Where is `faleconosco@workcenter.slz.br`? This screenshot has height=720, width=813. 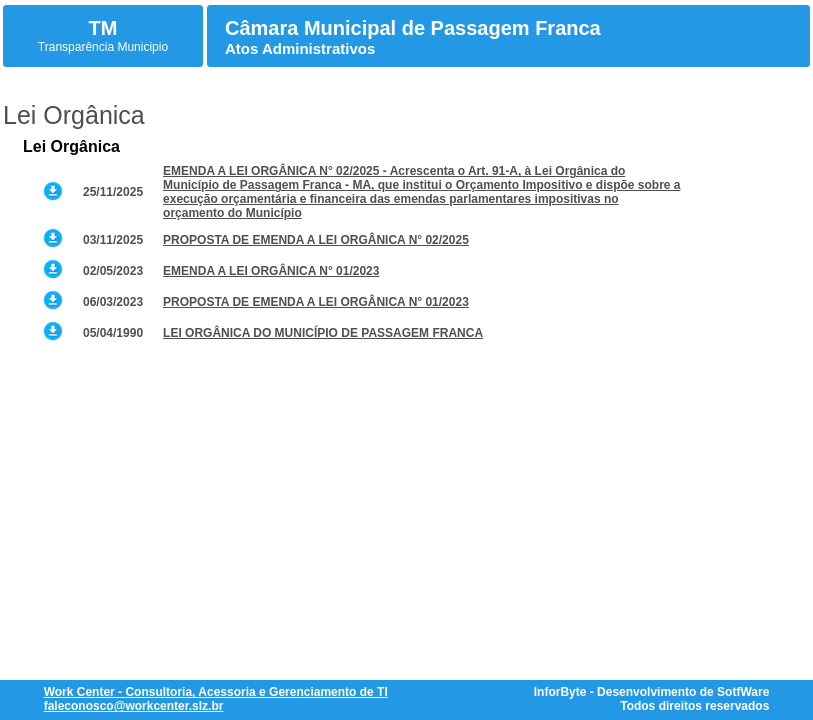 faleconosco@workcenter.slz.br is located at coordinates (134, 706).